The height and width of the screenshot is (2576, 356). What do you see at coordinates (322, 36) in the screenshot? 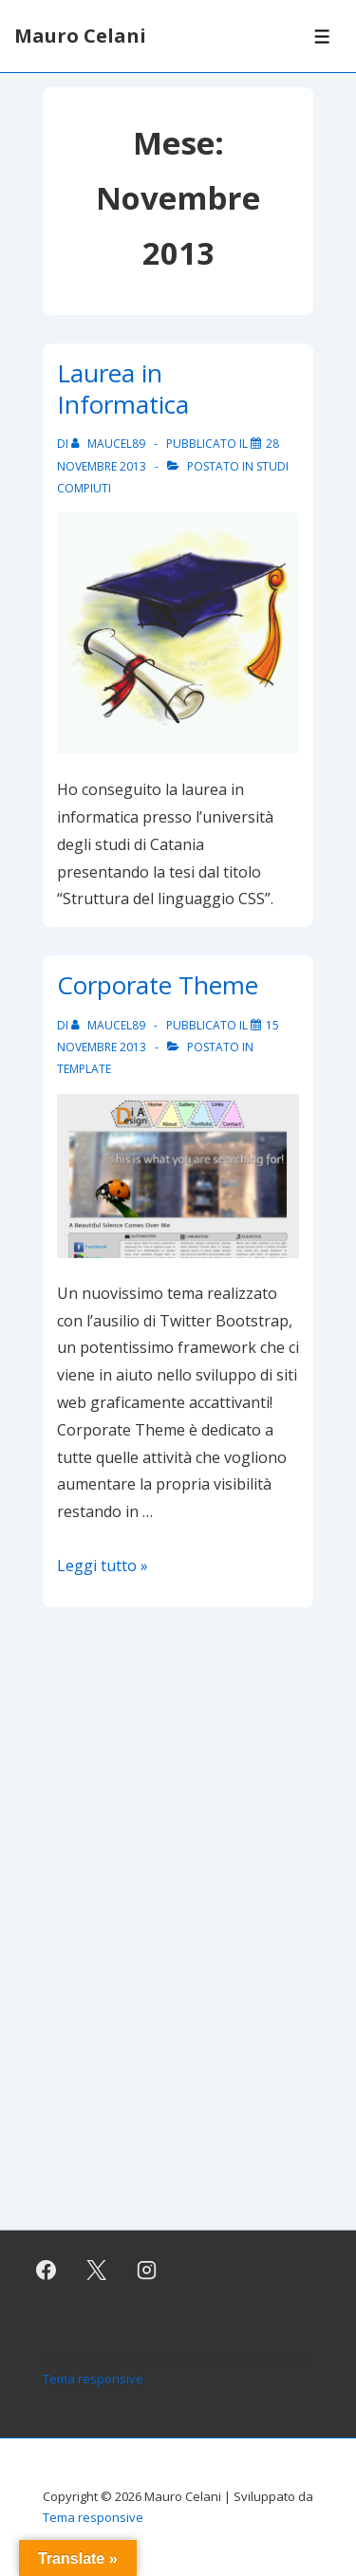
I see `[Toggle Menu]` at bounding box center [322, 36].